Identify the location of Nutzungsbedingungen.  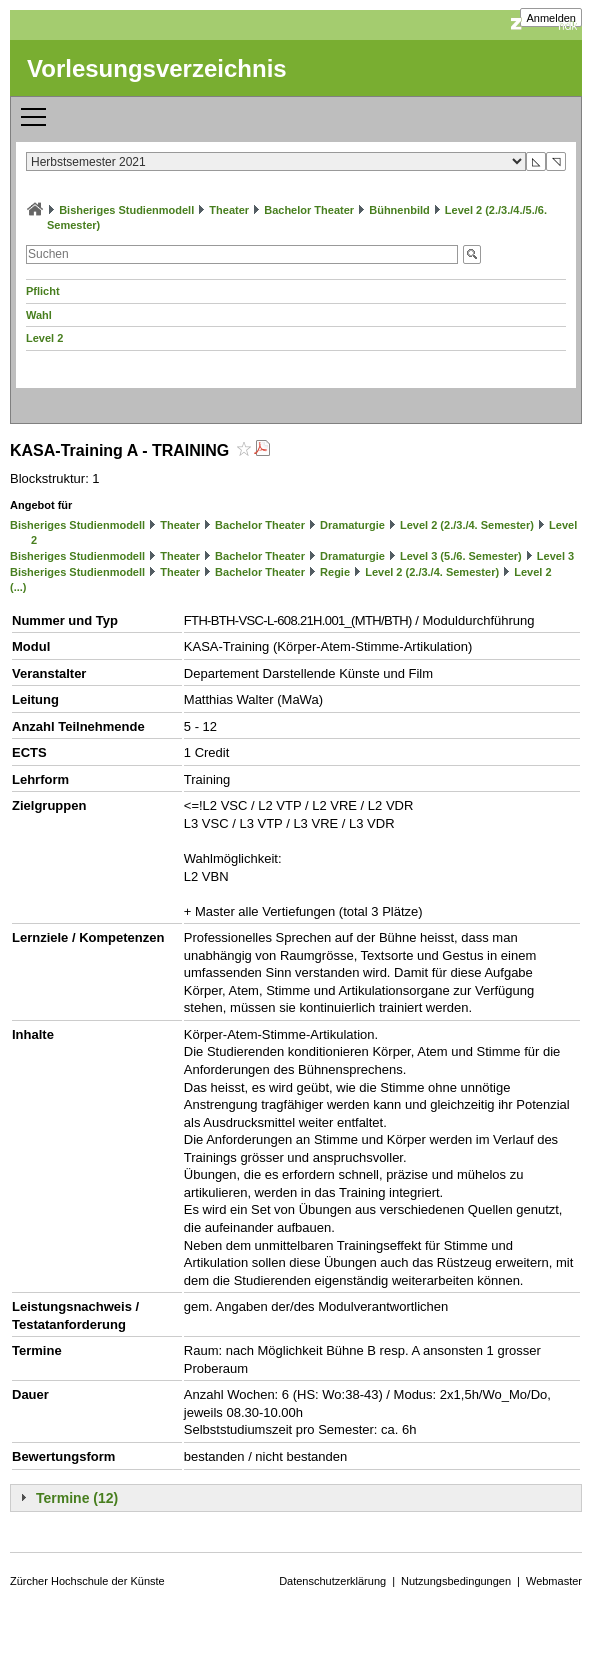
(456, 1581).